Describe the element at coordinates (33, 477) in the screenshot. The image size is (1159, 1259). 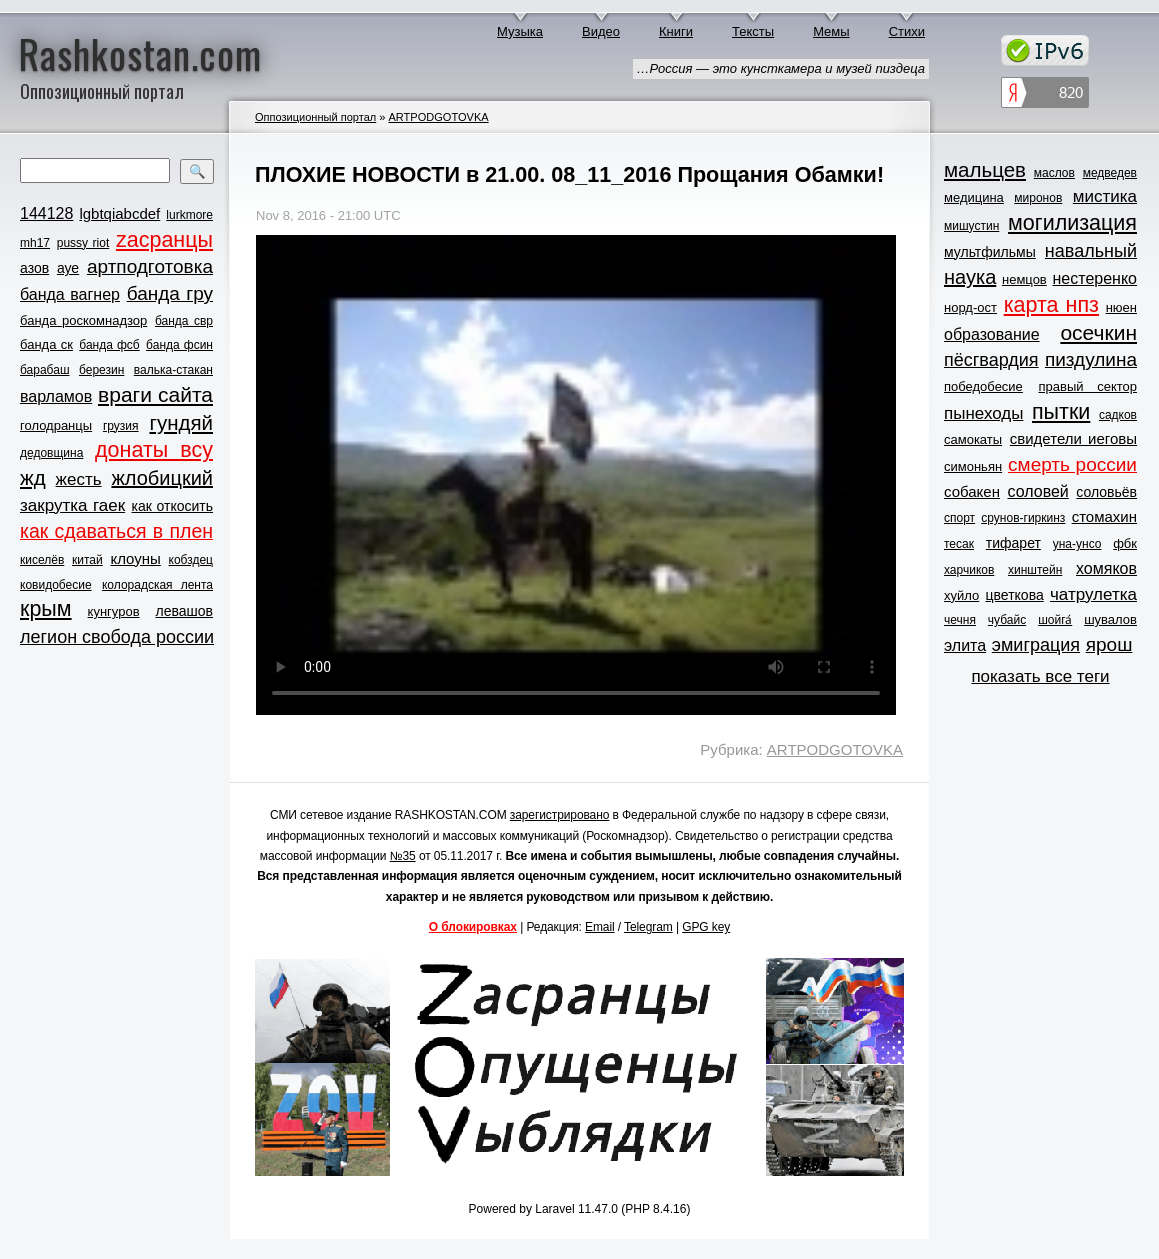
I see `жд` at that location.